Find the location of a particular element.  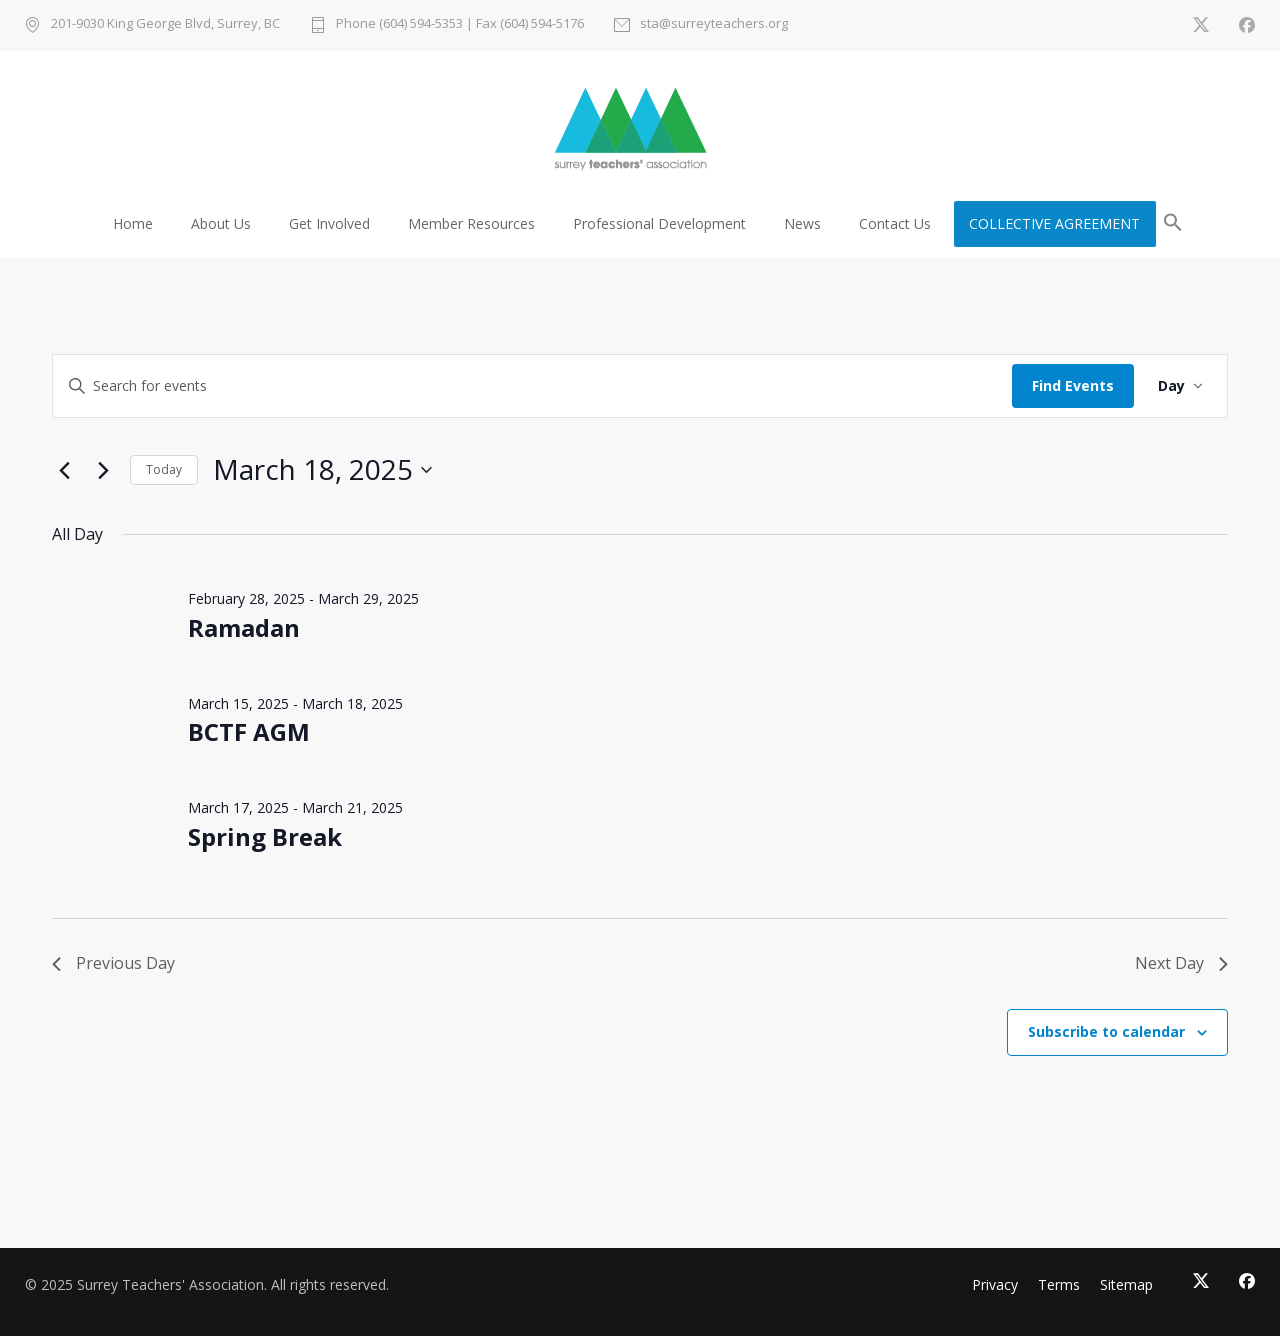

About Us is located at coordinates (221, 223).